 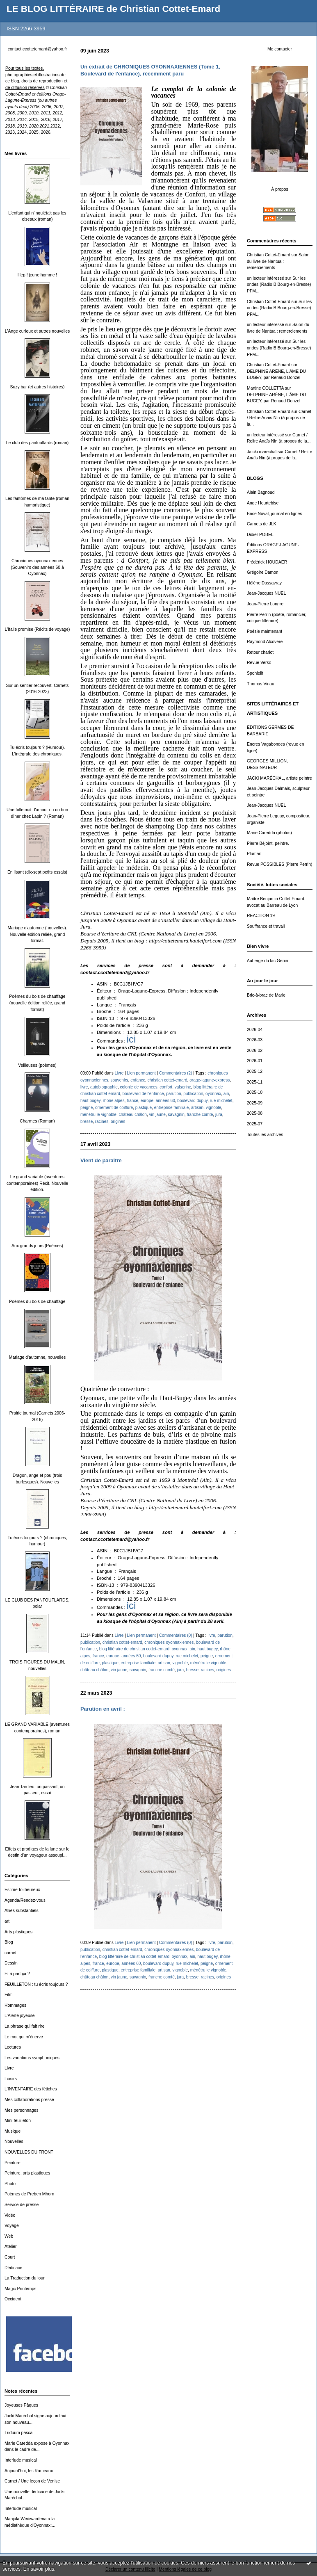 What do you see at coordinates (114, 1100) in the screenshot?
I see `rhône alpes` at bounding box center [114, 1100].